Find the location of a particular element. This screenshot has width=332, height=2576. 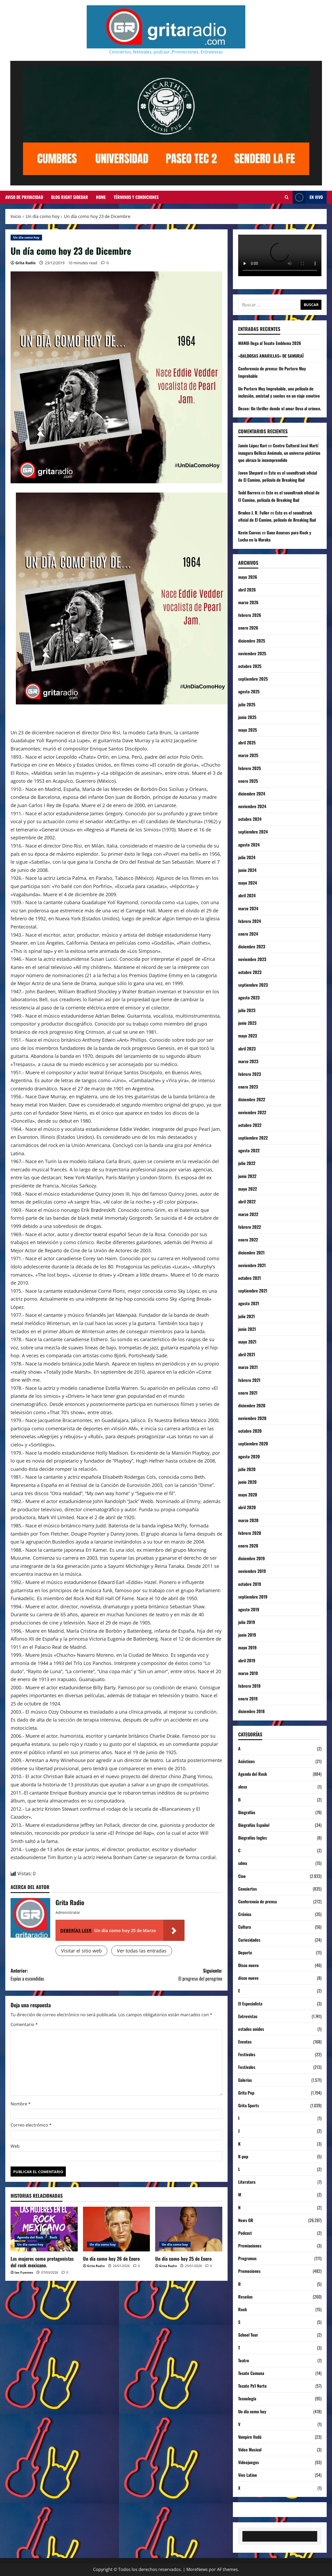

mayo 2022 is located at coordinates (247, 1189).